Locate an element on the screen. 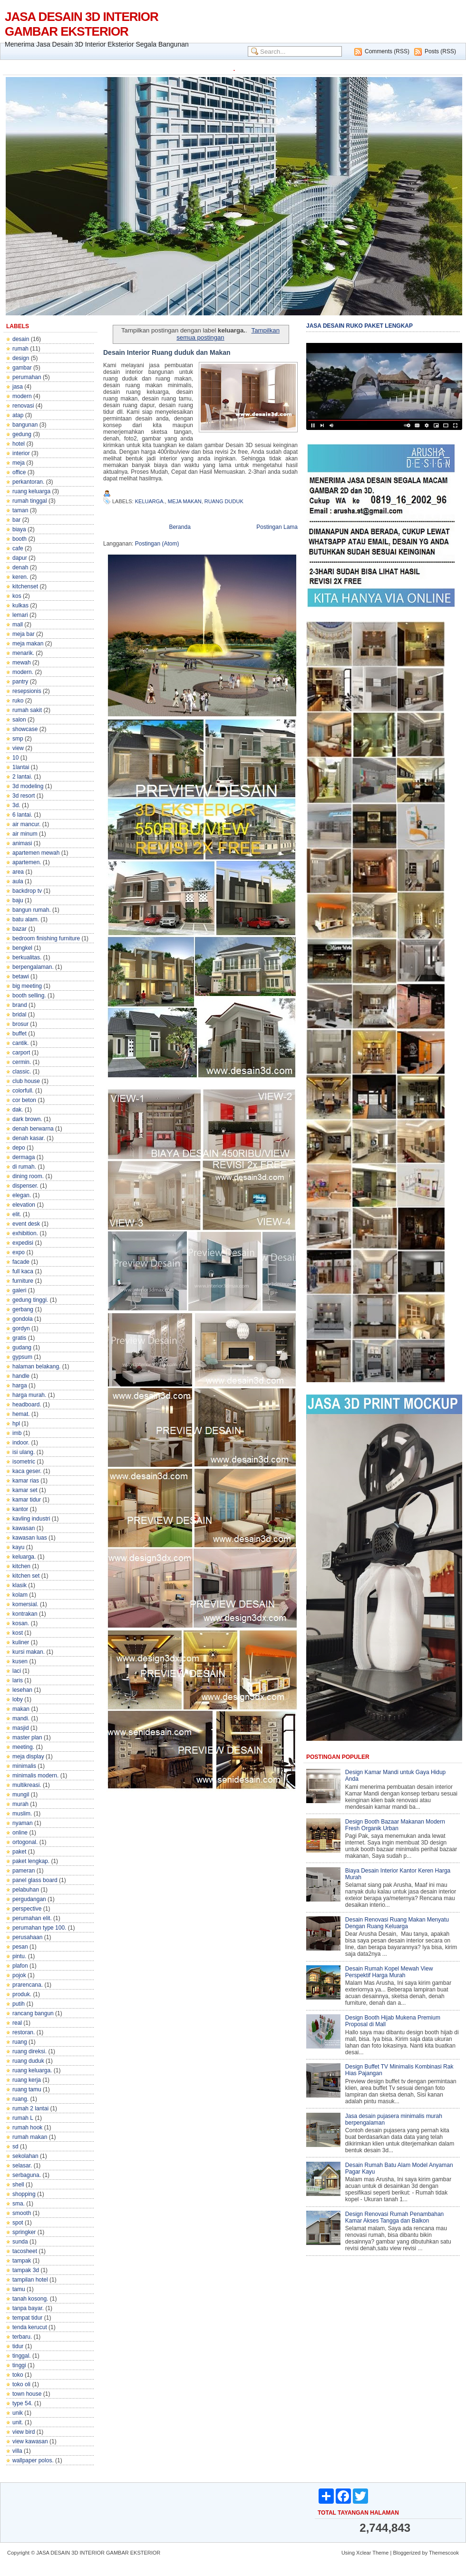 The width and height of the screenshot is (466, 2576). elegan. is located at coordinates (21, 1195).